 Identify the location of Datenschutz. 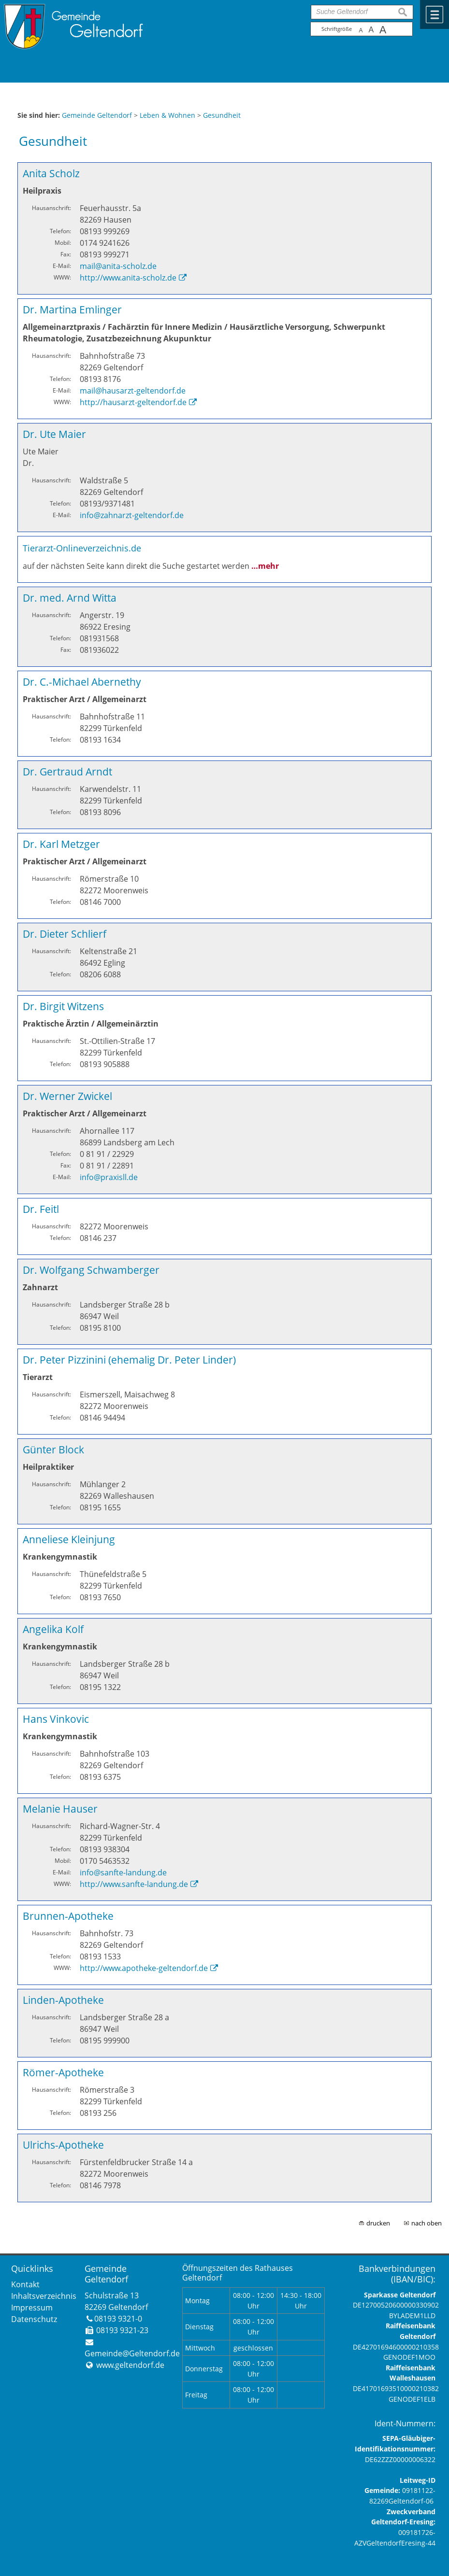
(34, 2319).